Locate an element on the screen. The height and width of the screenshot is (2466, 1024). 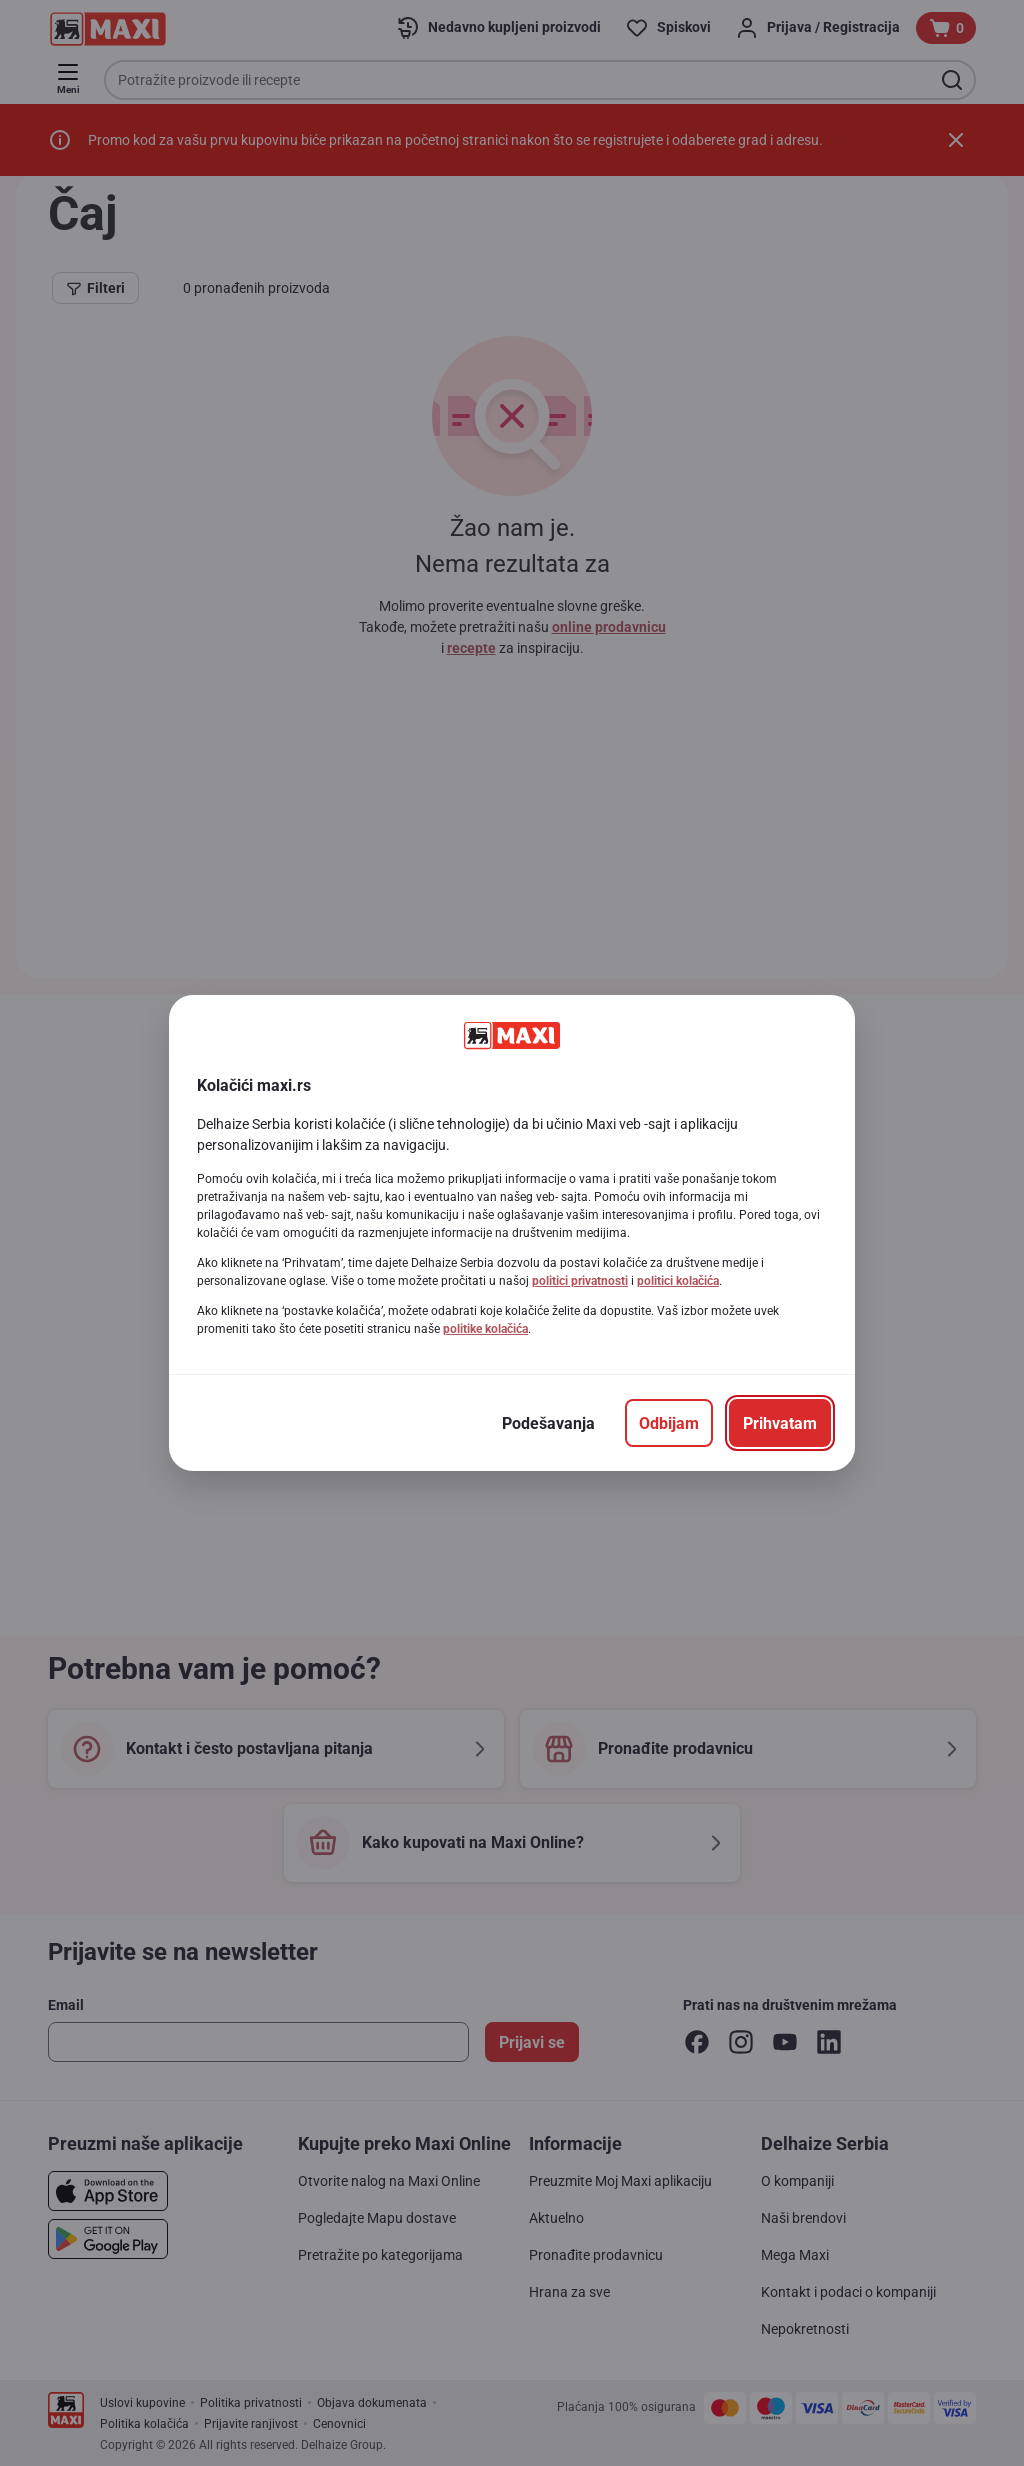
politici kolačića is located at coordinates (678, 1281).